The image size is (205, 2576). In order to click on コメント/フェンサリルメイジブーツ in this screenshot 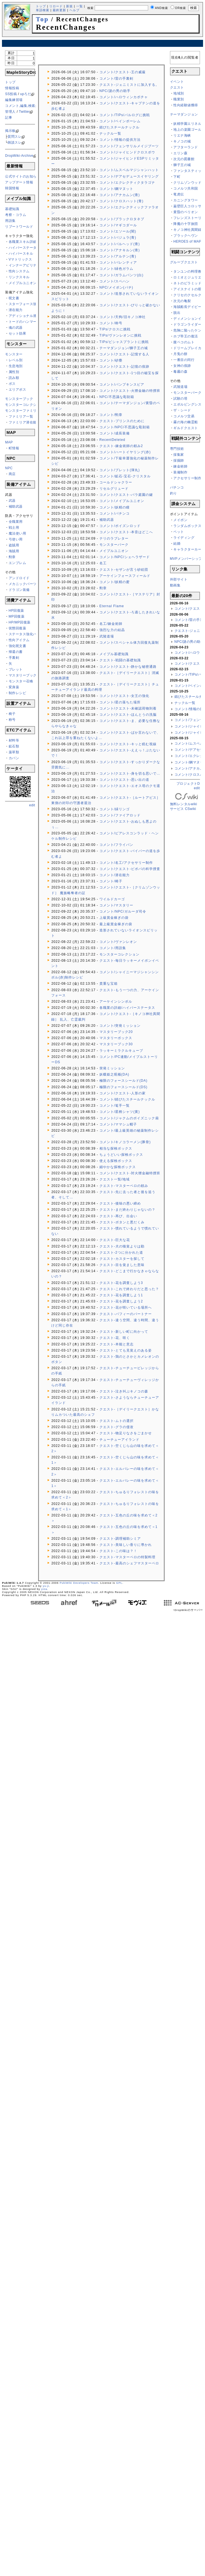, I will do `click(129, 146)`.